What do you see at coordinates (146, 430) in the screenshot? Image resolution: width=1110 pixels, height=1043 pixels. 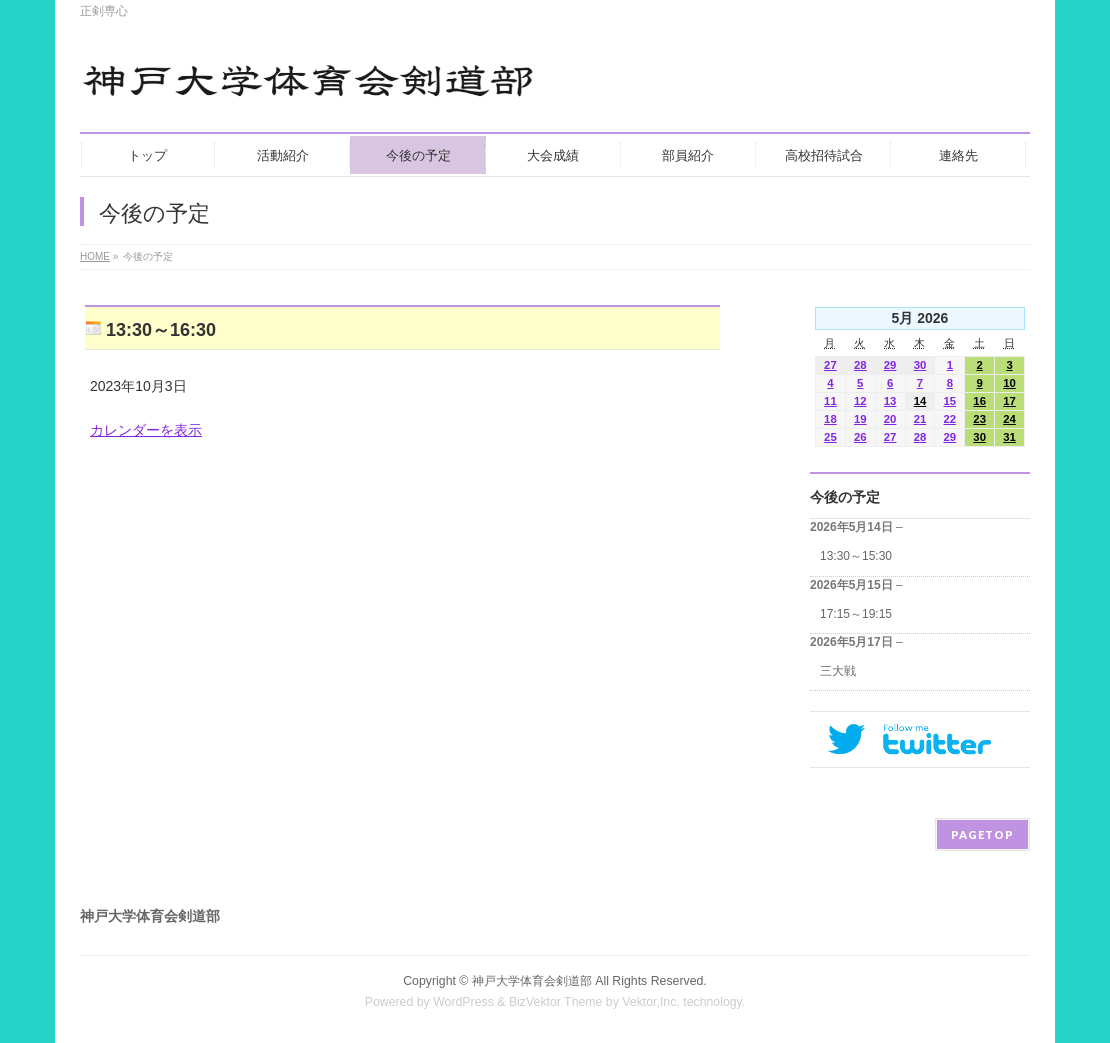 I see `カレンダーを表示` at bounding box center [146, 430].